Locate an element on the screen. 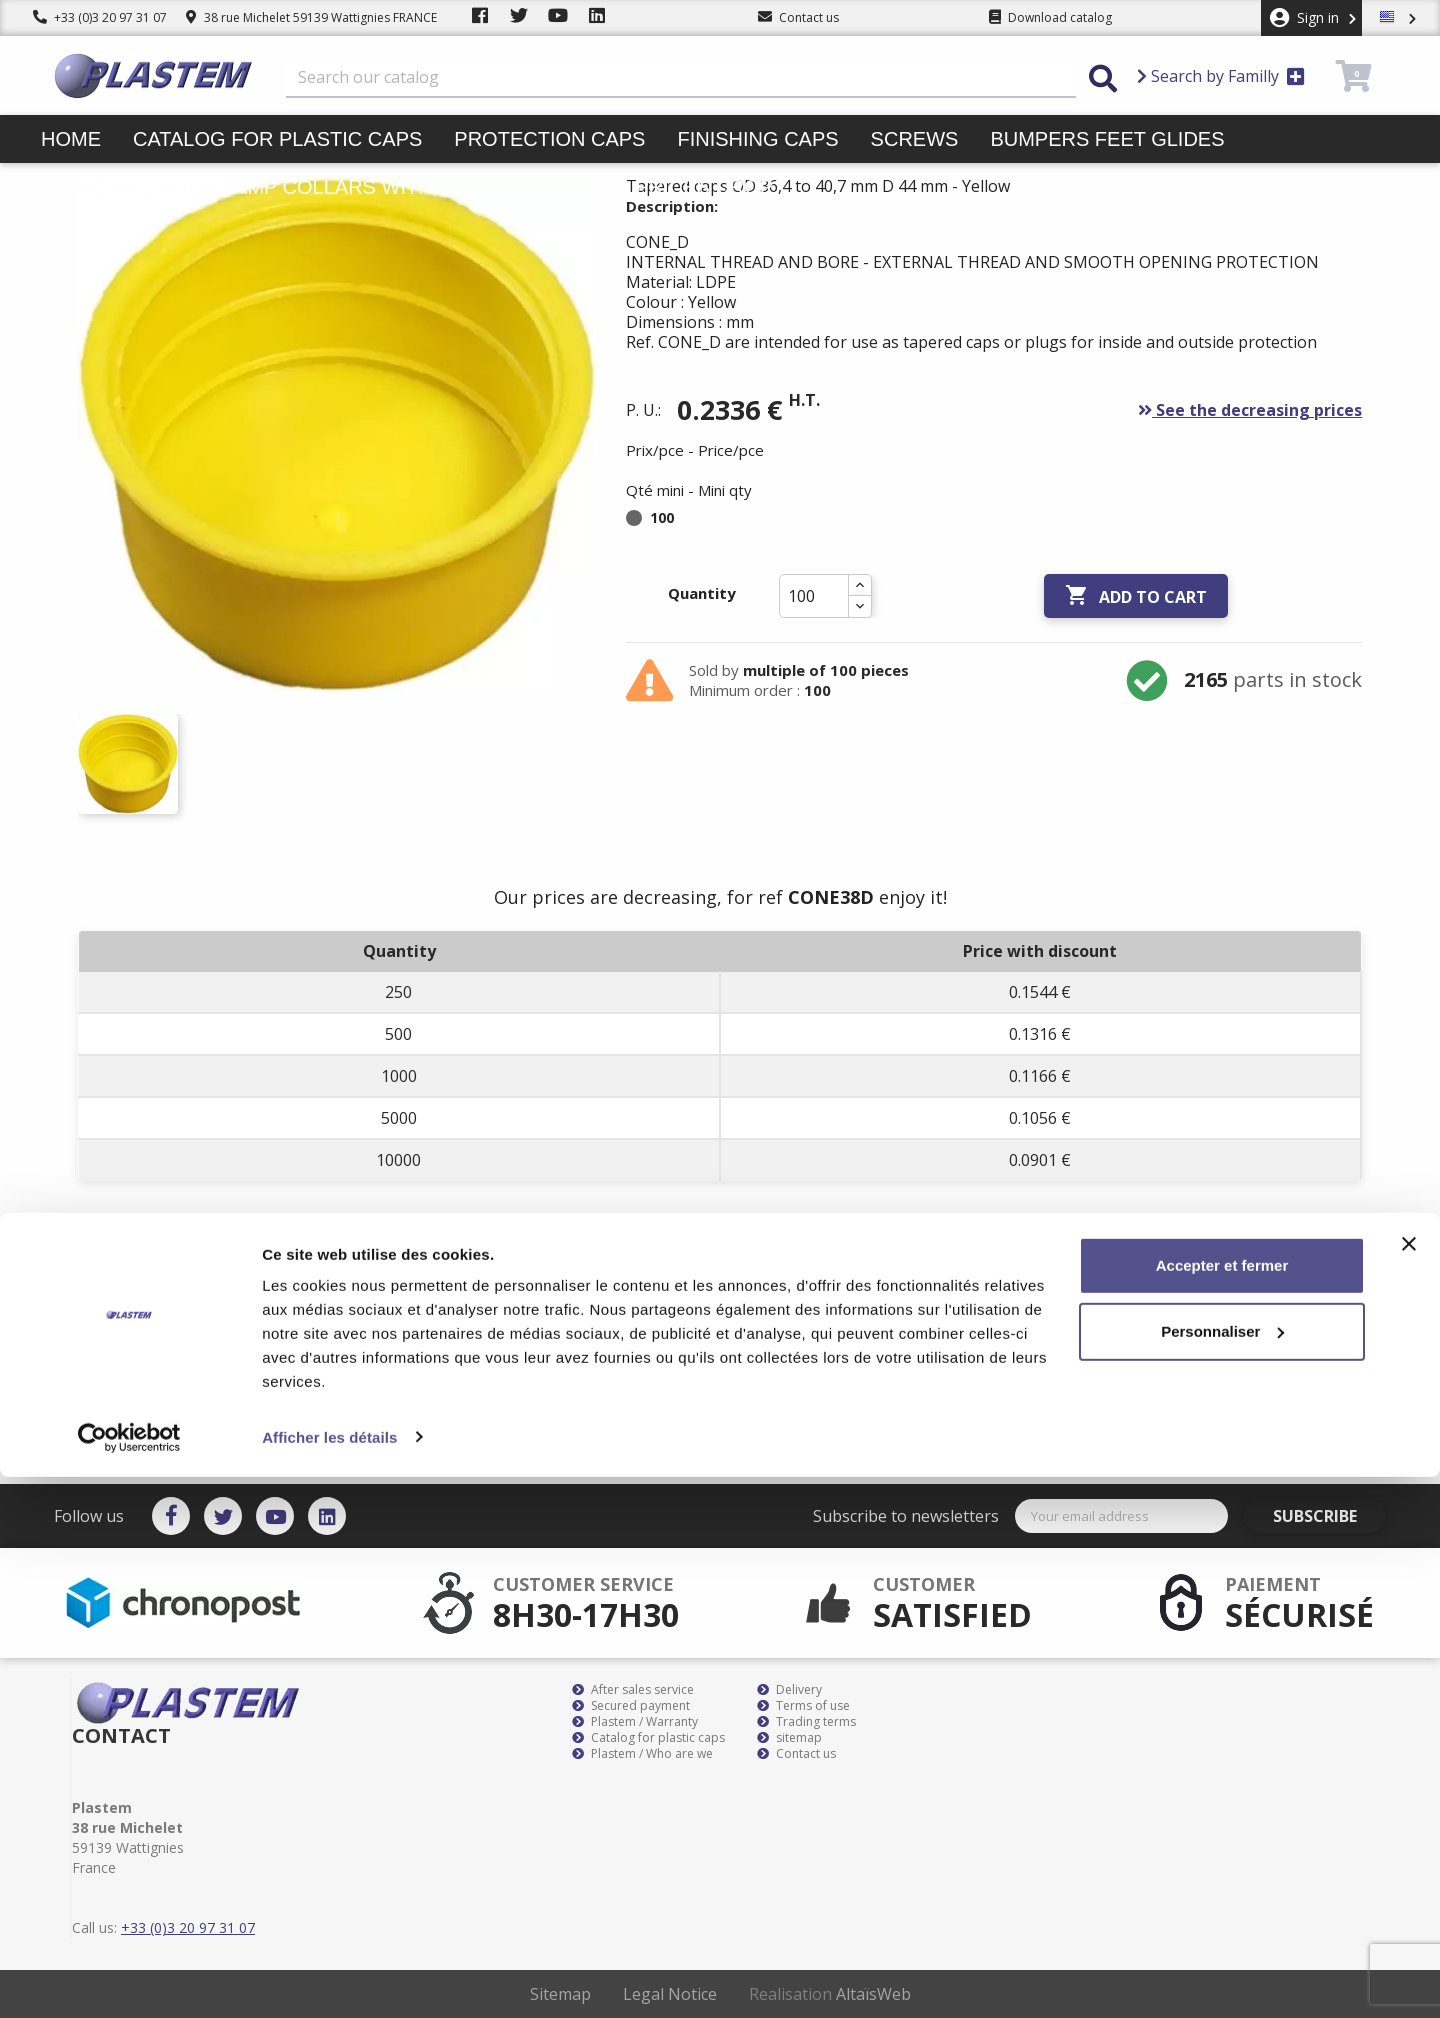 Image resolution: width=1440 pixels, height=2018 pixels. Bumpers feet glides is located at coordinates (1107, 139).